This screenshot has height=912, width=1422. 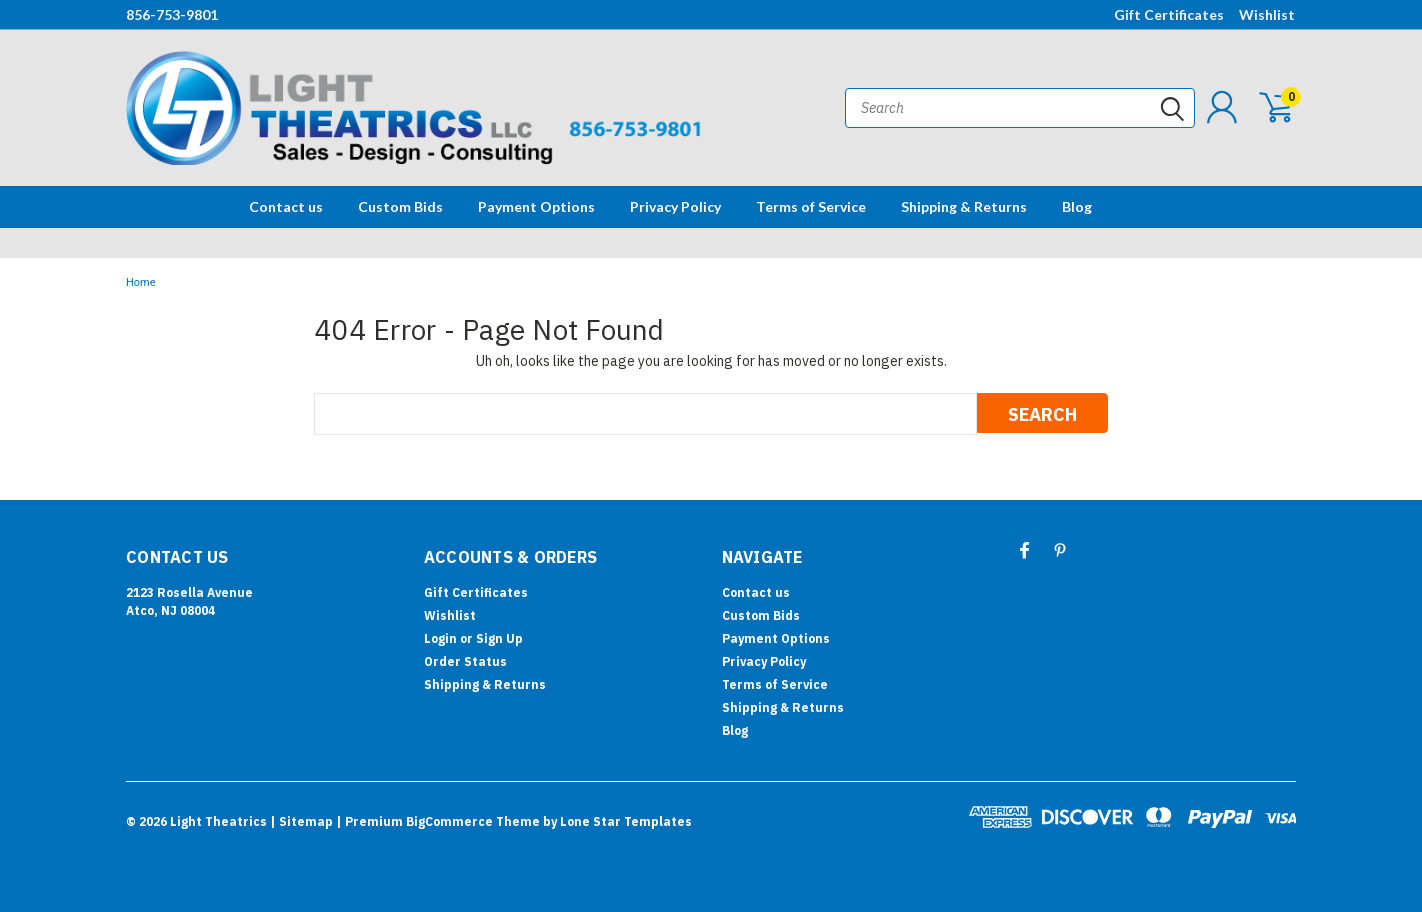 What do you see at coordinates (301, 821) in the screenshot?
I see `| Sitemap` at bounding box center [301, 821].